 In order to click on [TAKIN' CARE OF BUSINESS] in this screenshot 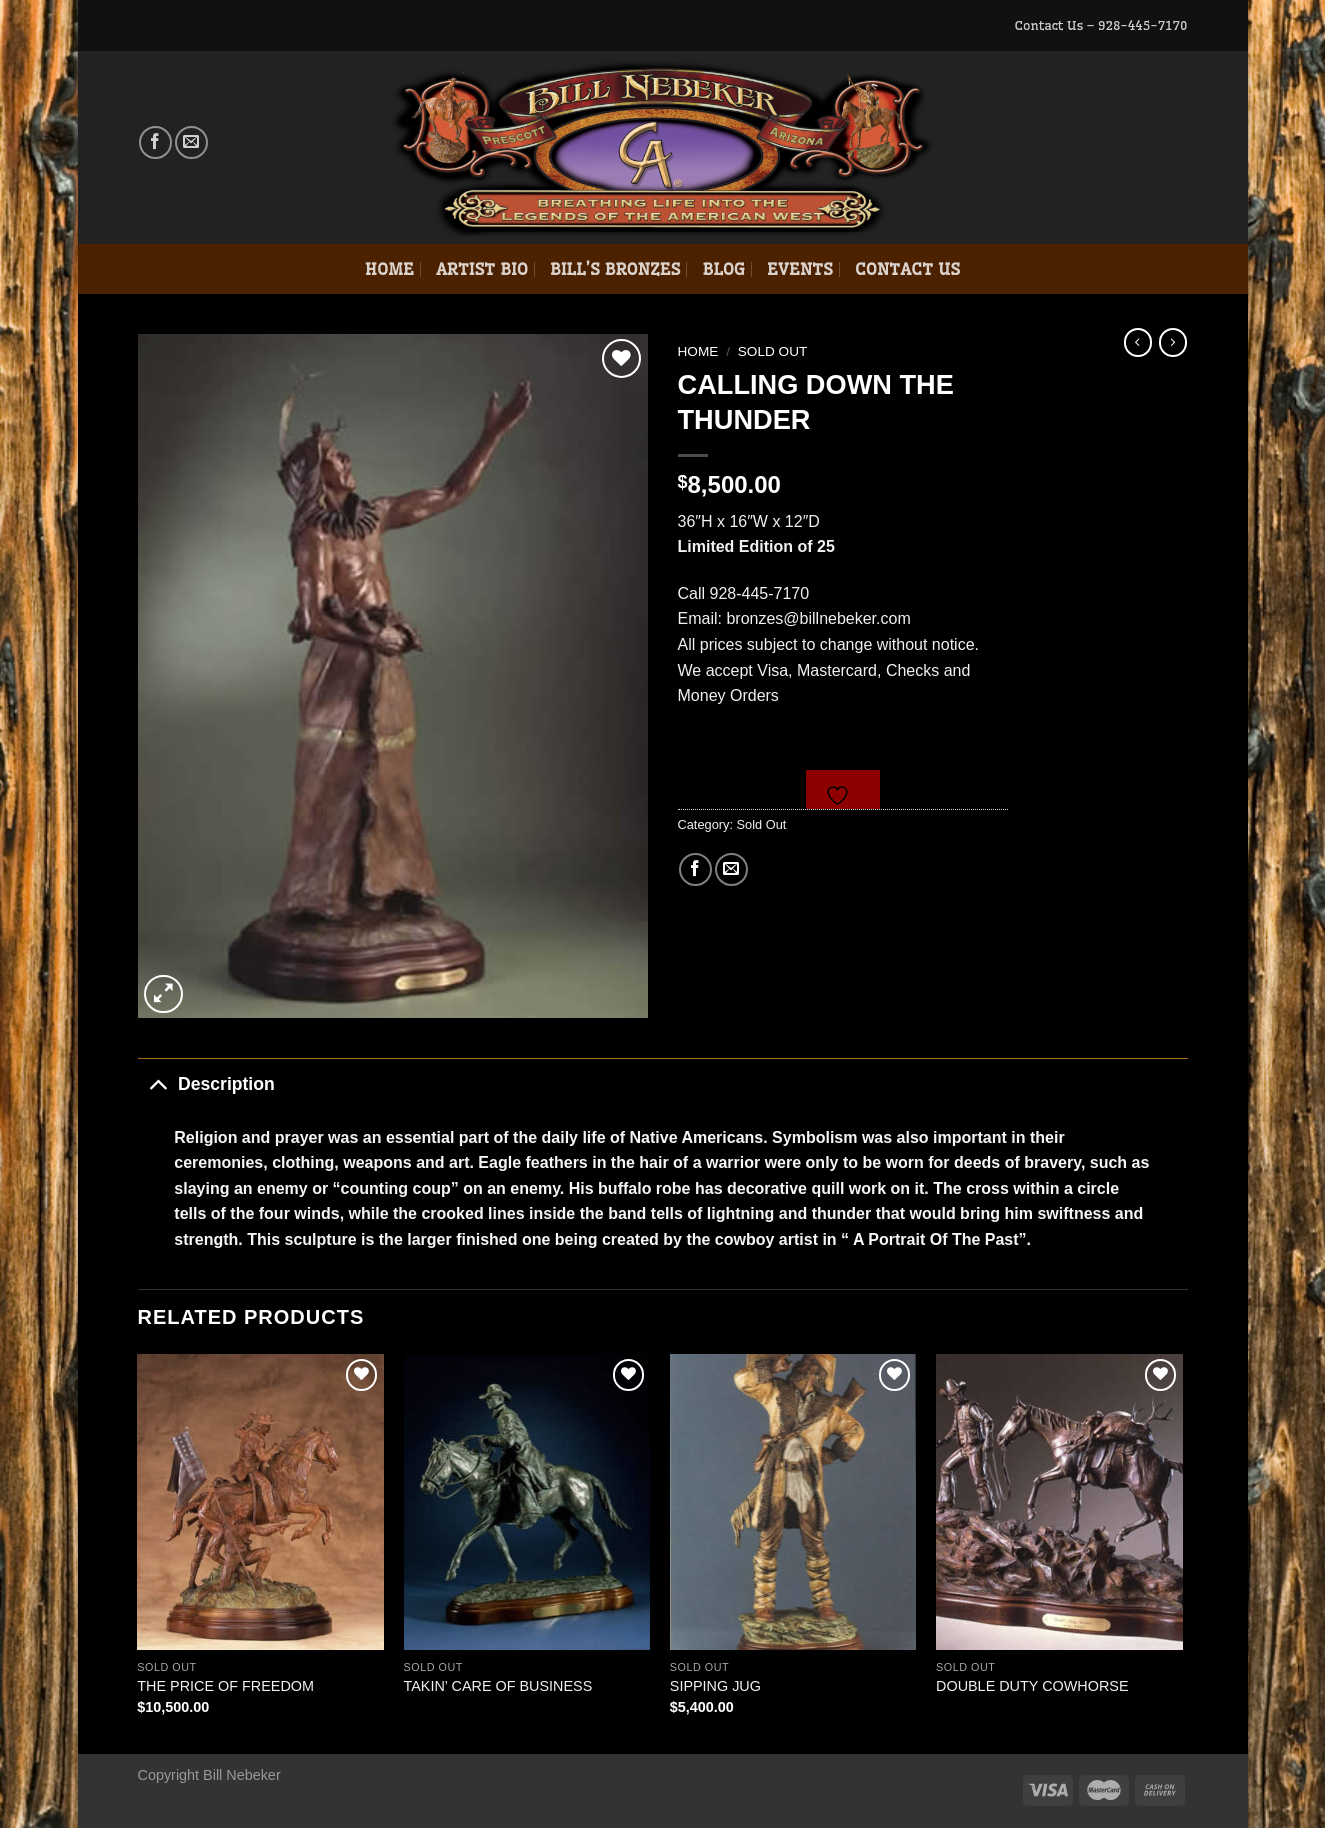, I will do `click(527, 1502)`.